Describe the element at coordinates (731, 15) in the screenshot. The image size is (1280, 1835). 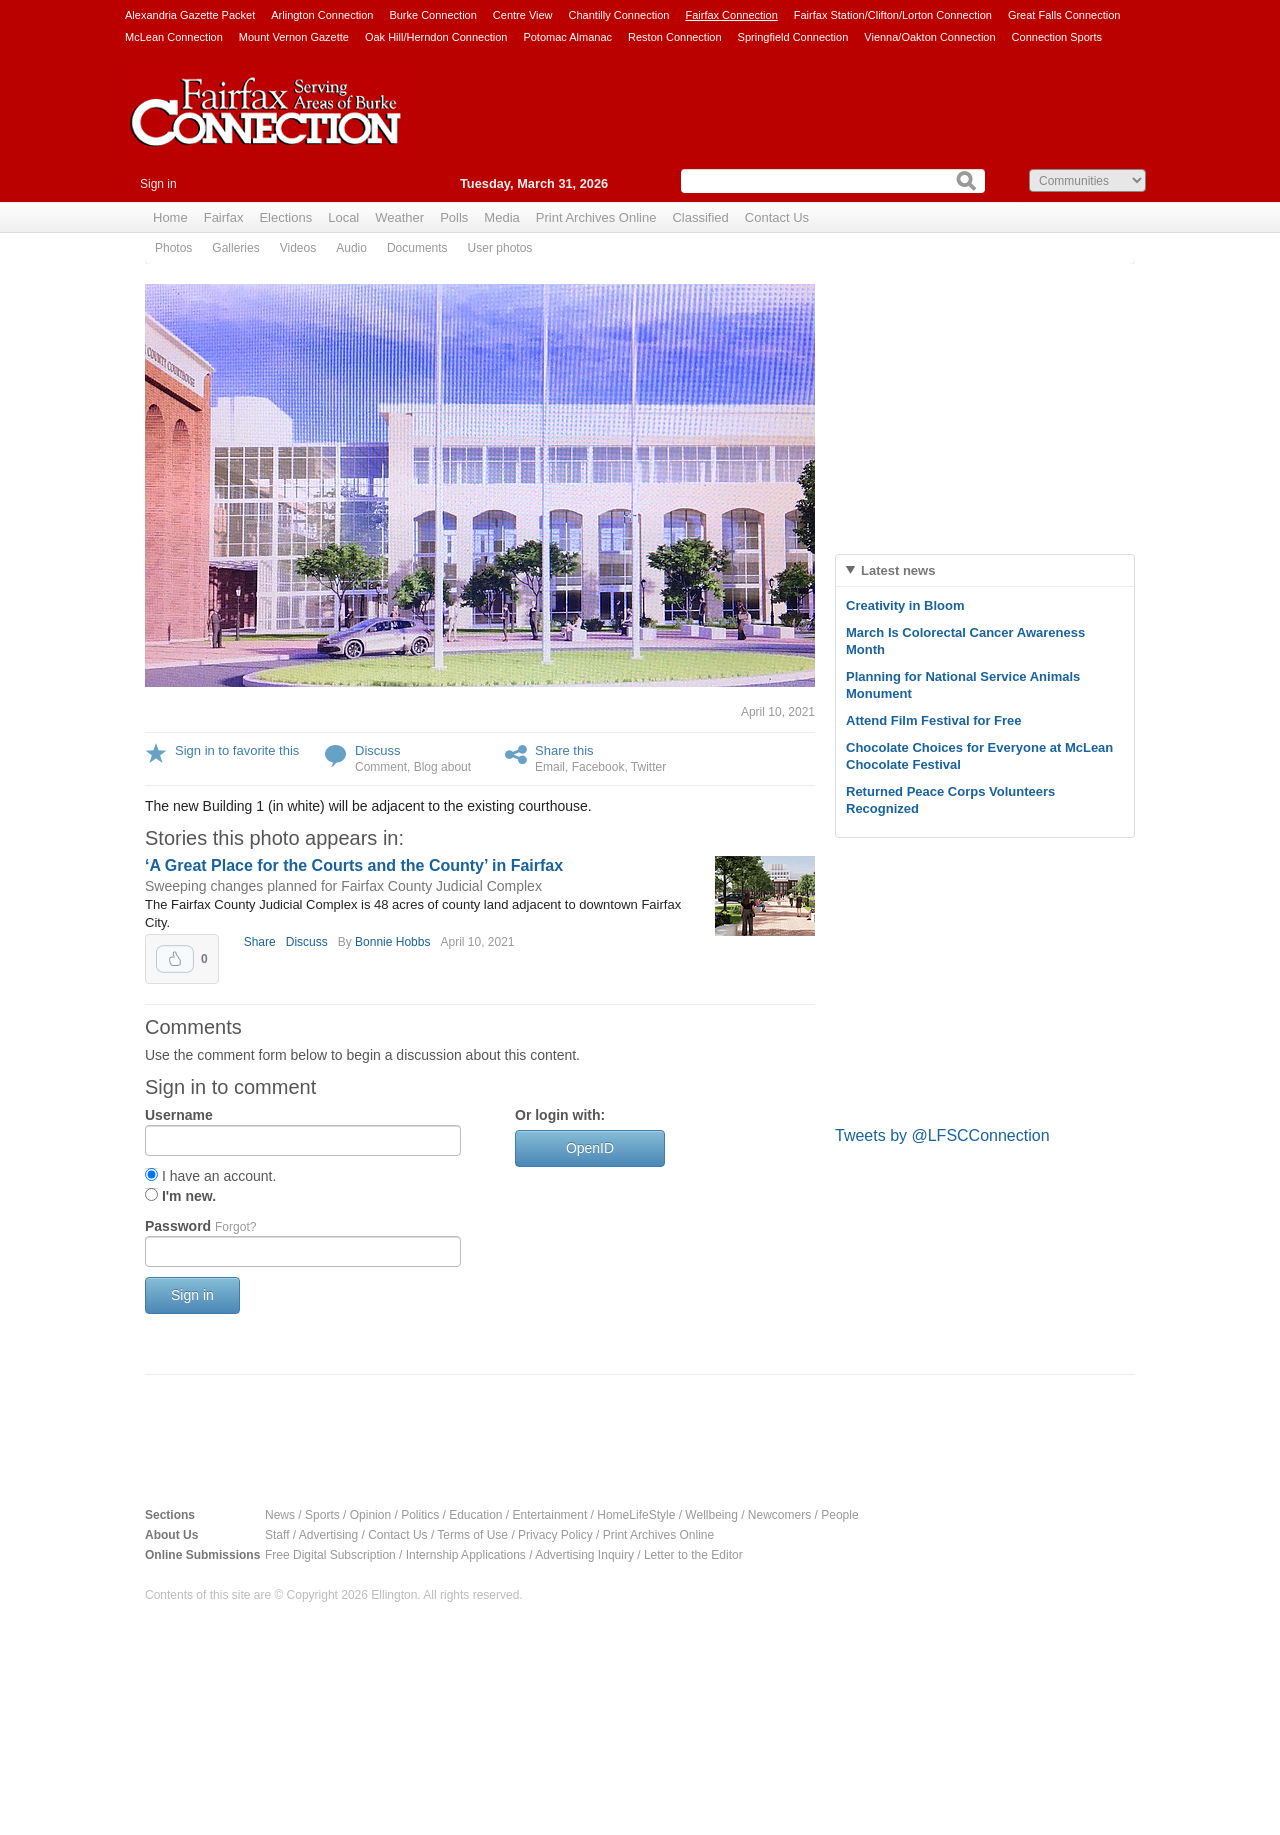
I see `Fairfax Connection` at that location.